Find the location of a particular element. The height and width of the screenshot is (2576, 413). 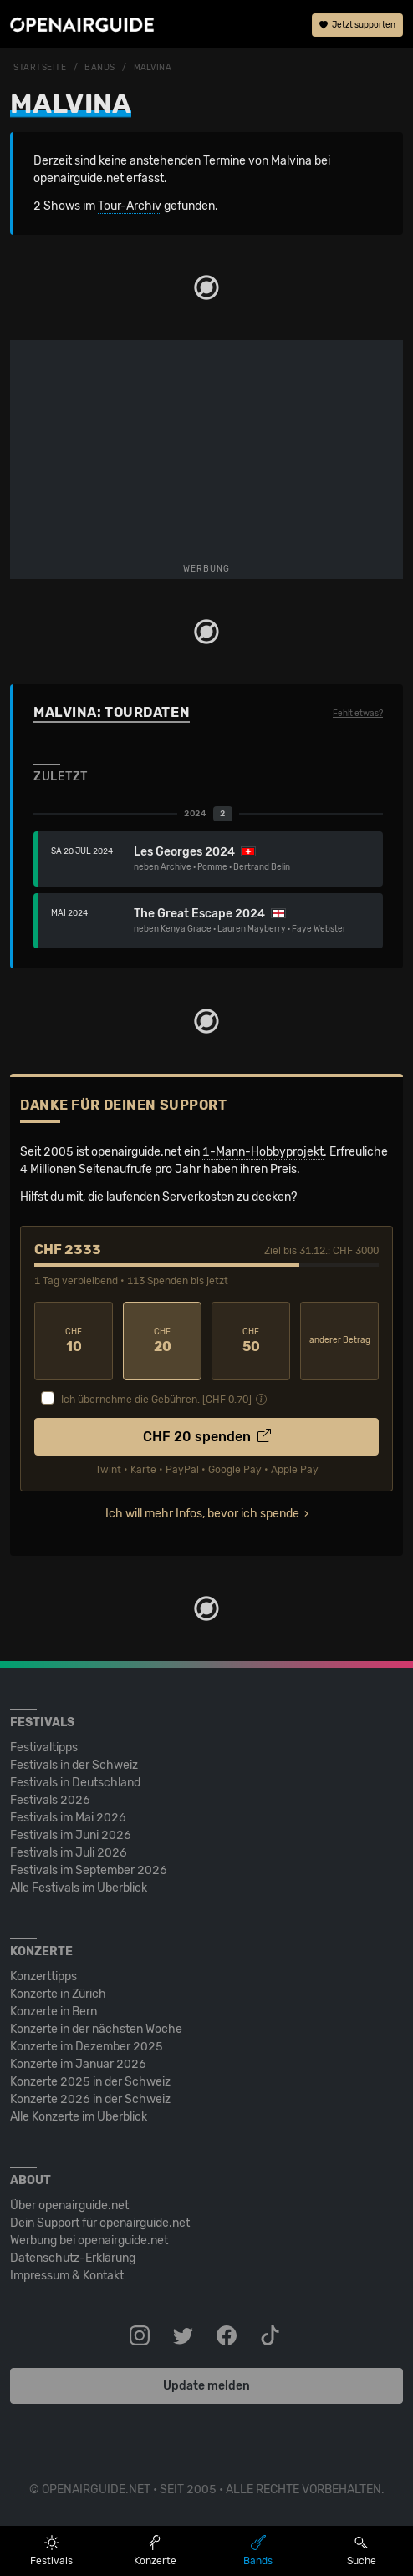

Festivaltipps is located at coordinates (44, 1747).